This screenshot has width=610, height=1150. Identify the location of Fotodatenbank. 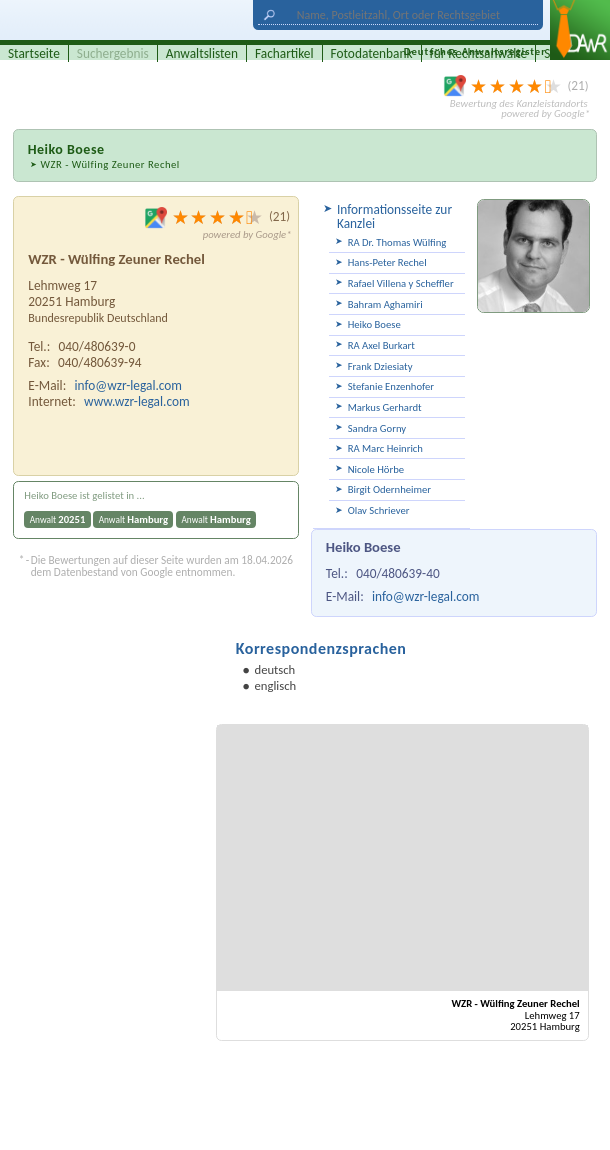
(372, 53).